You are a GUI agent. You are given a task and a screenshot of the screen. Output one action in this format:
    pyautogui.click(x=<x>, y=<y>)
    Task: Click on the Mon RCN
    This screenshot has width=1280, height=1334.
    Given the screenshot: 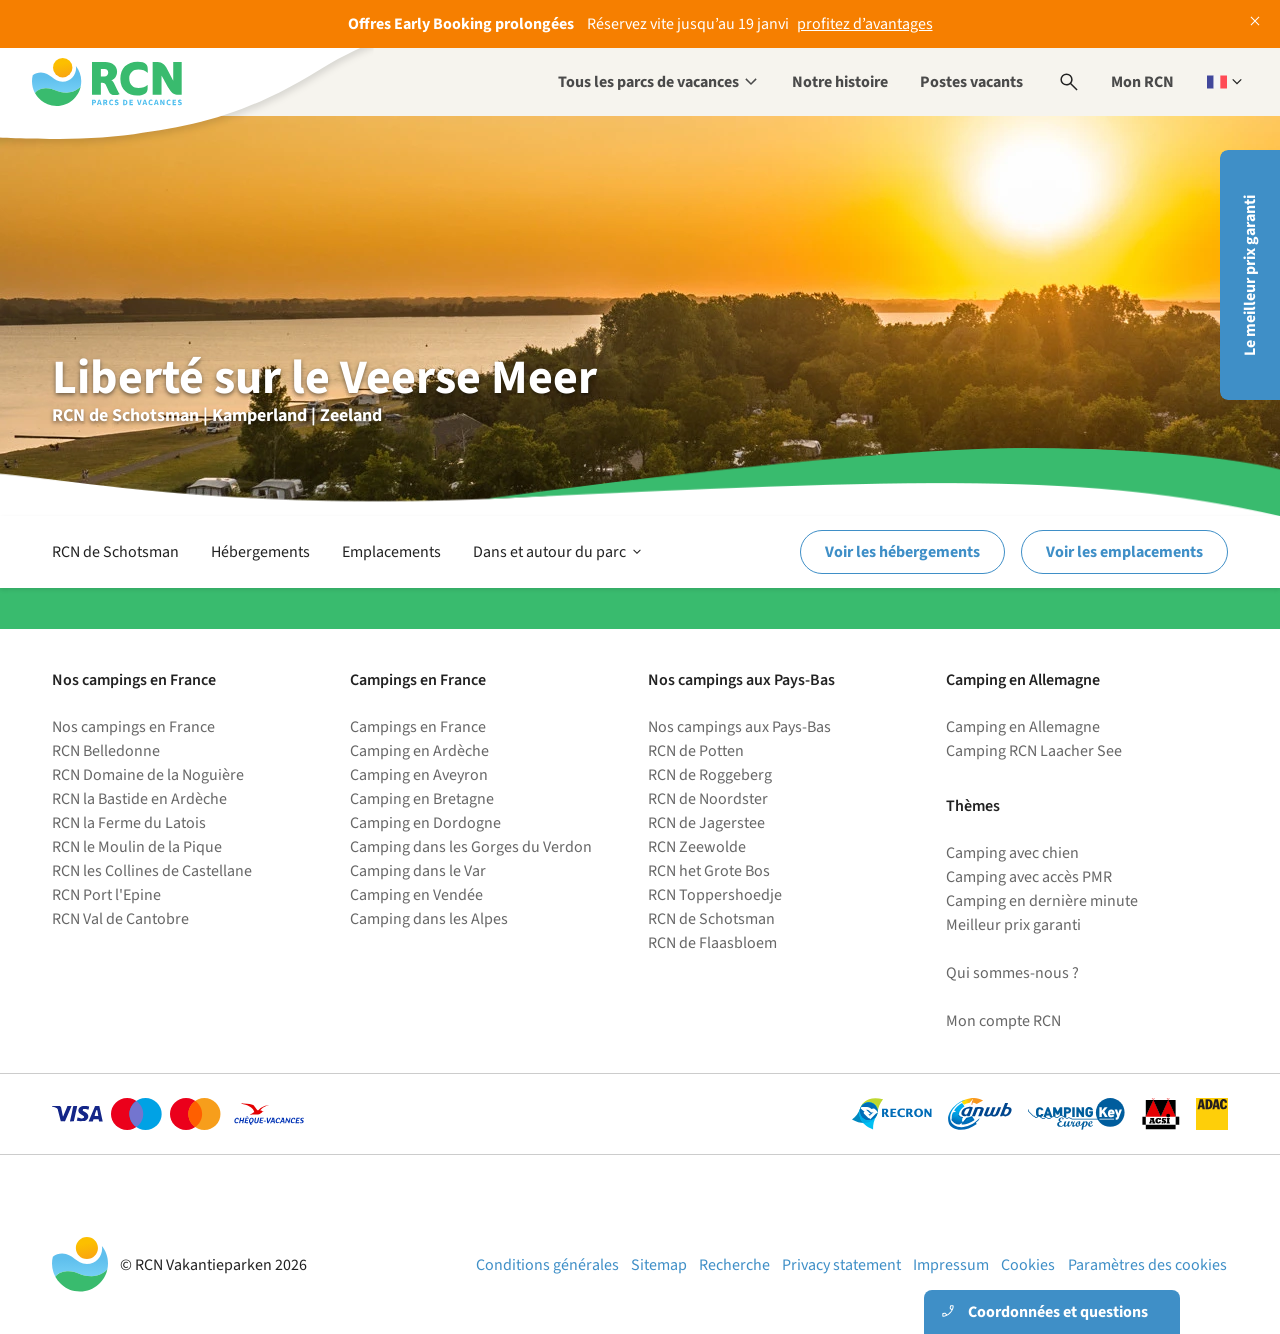 What is the action you would take?
    pyautogui.click(x=1142, y=82)
    